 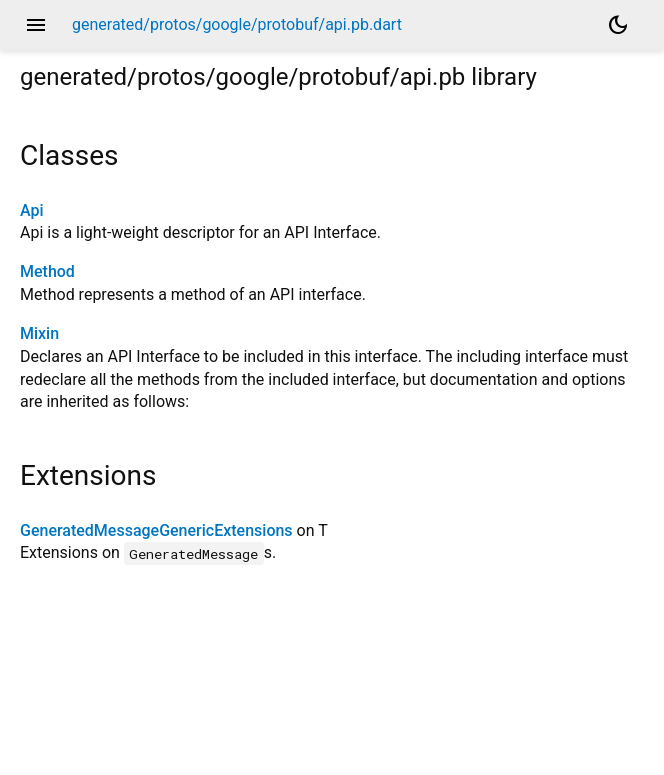 I want to click on Api, so click(x=32, y=210).